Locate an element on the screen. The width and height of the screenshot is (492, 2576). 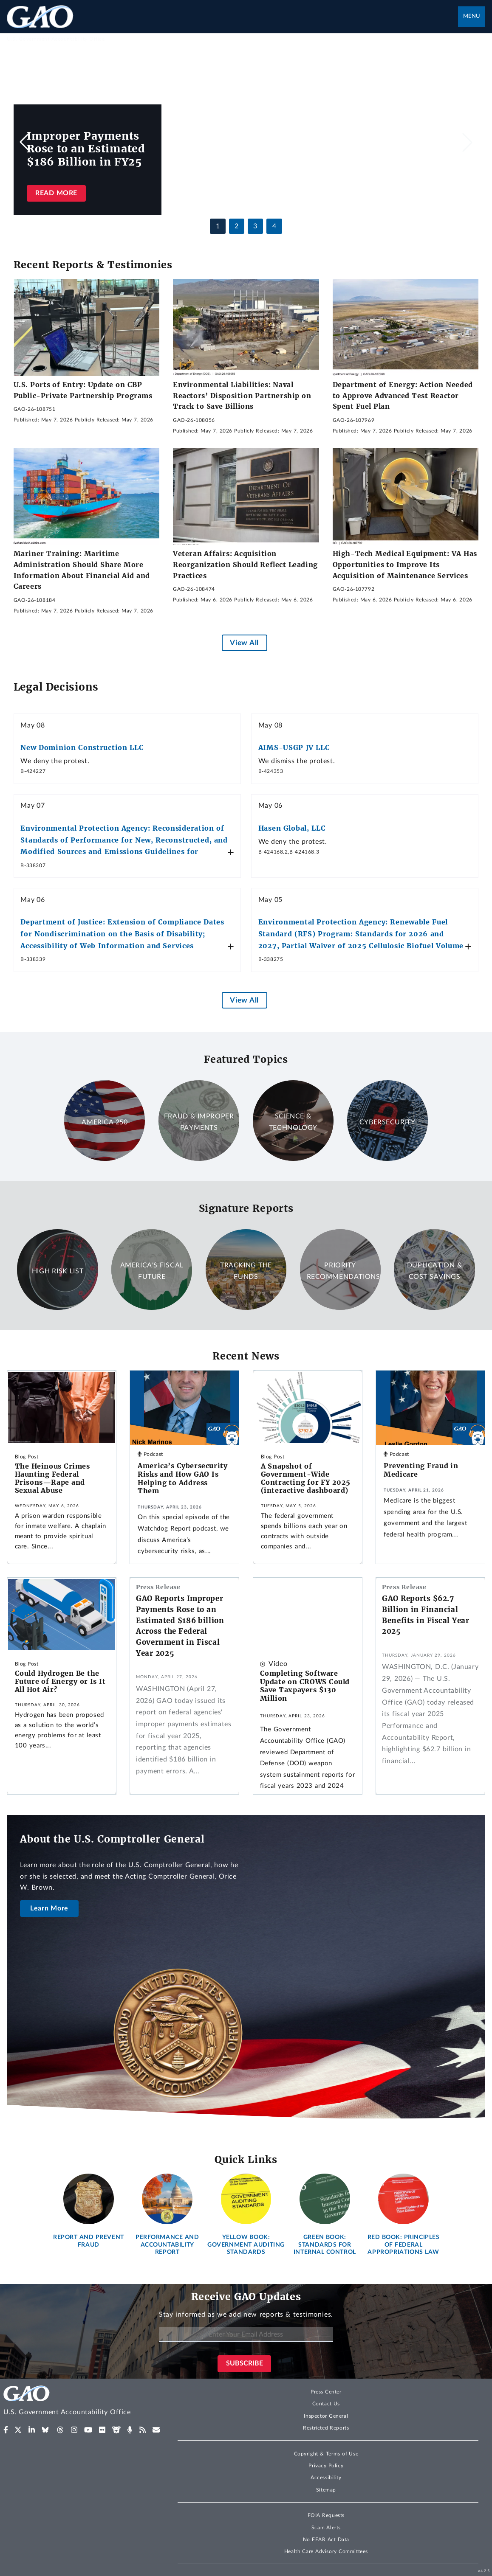
Copyright & Terms of Use is located at coordinates (326, 2453).